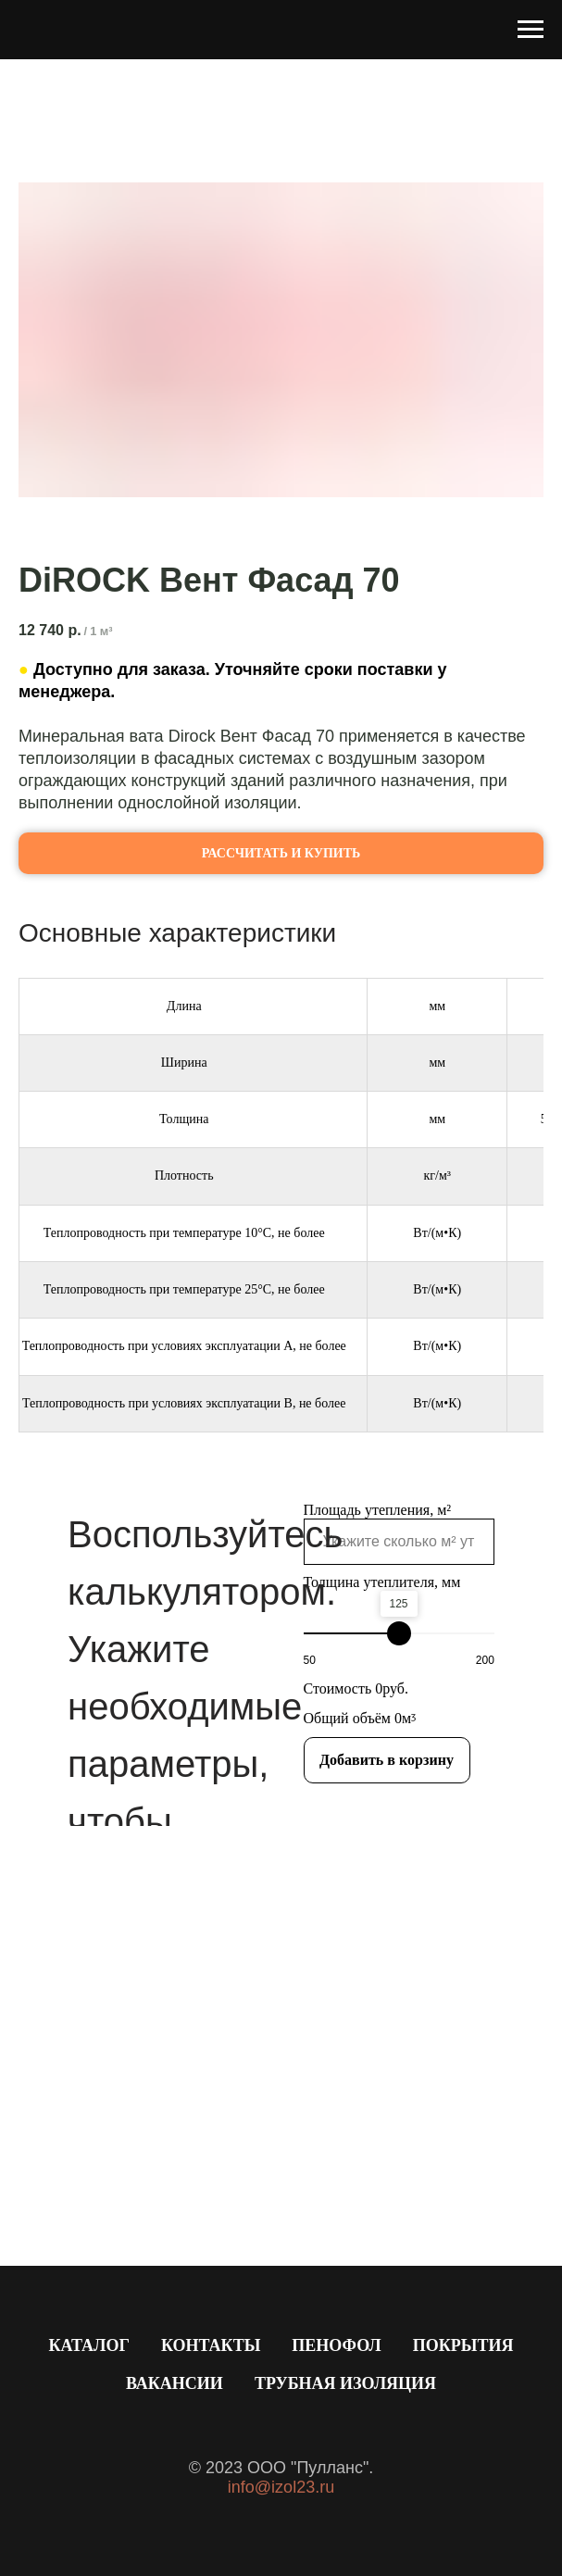 This screenshot has width=562, height=2576. Describe the element at coordinates (345, 2383) in the screenshot. I see `Трубная изоляция` at that location.